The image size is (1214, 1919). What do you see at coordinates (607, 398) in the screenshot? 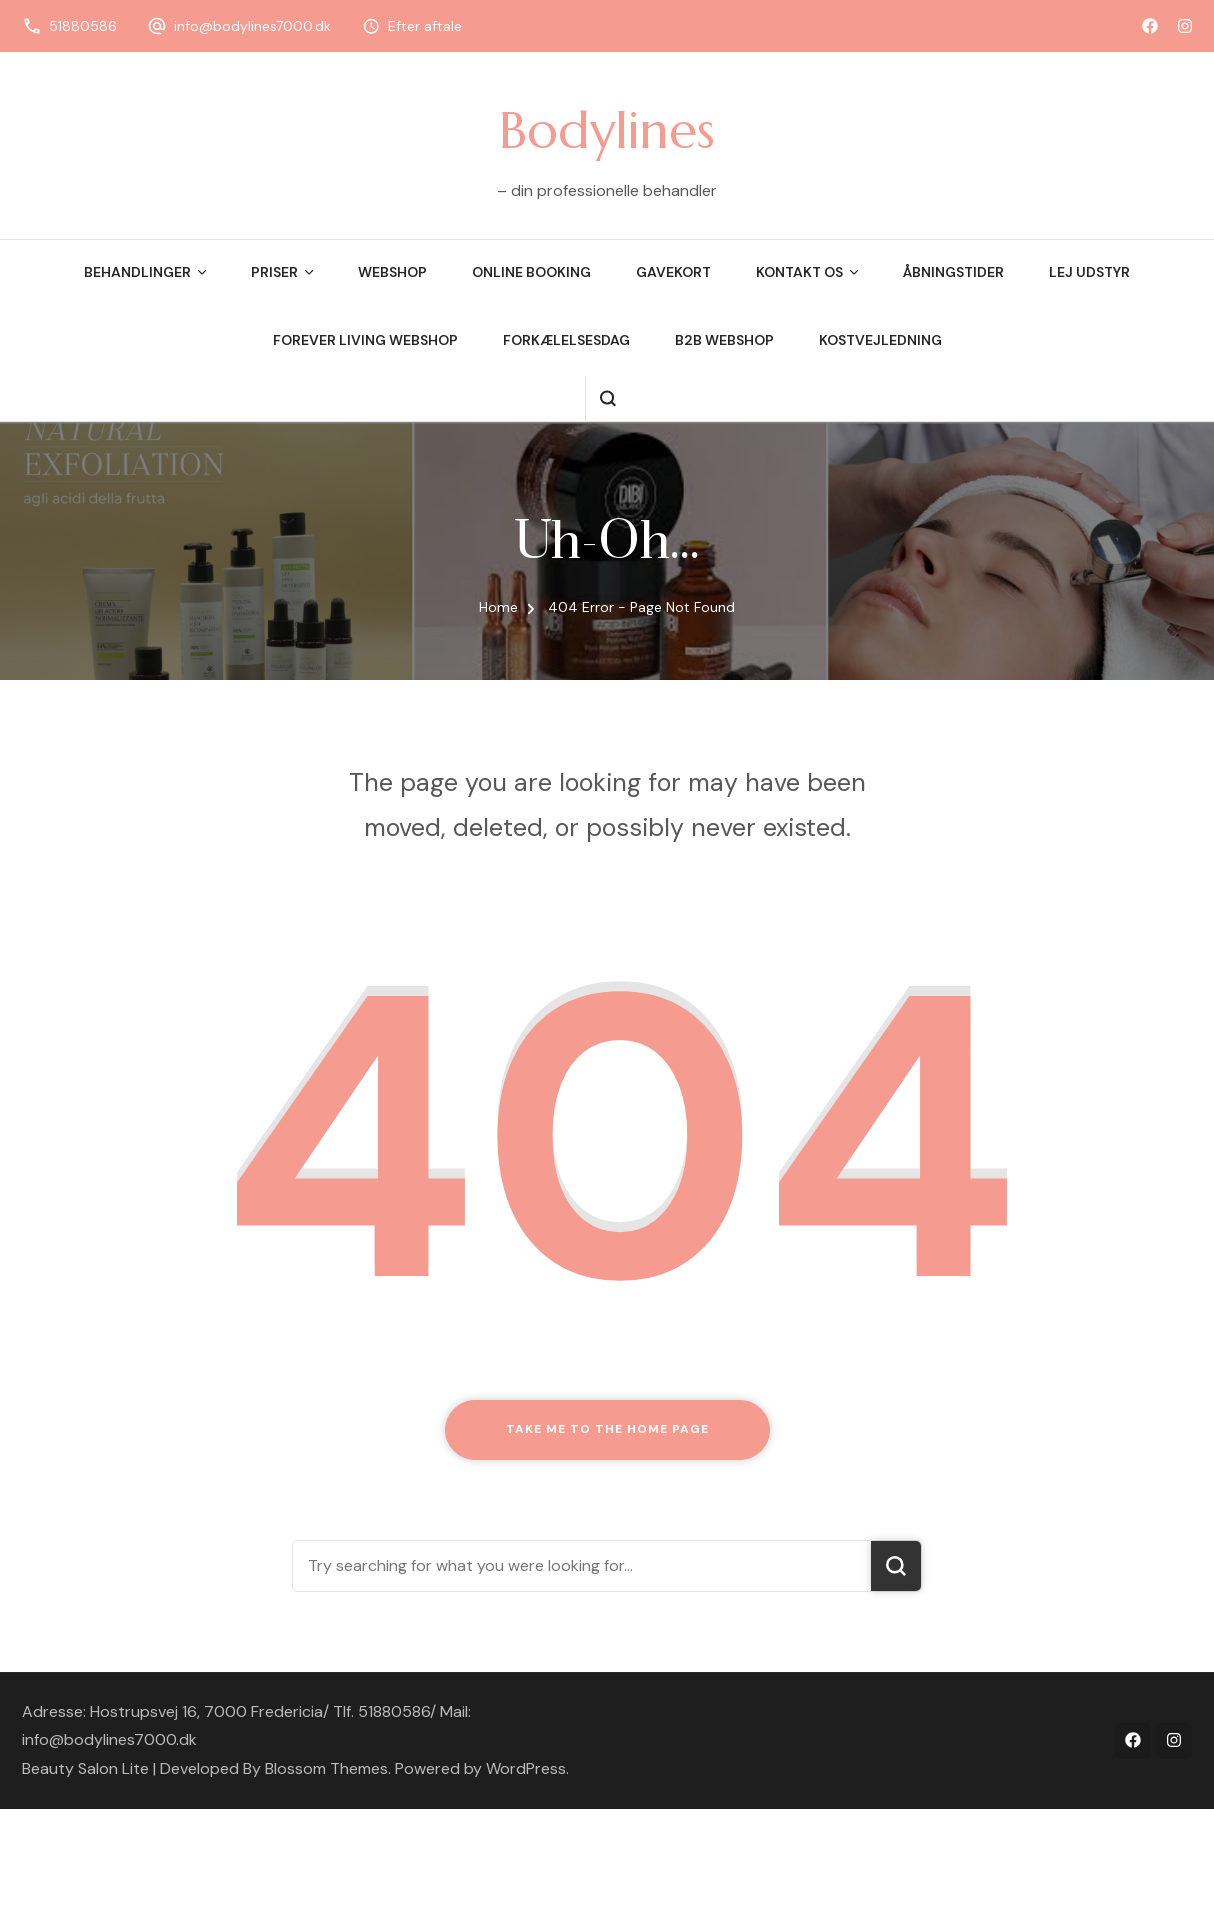
I see `[search form open]` at bounding box center [607, 398].